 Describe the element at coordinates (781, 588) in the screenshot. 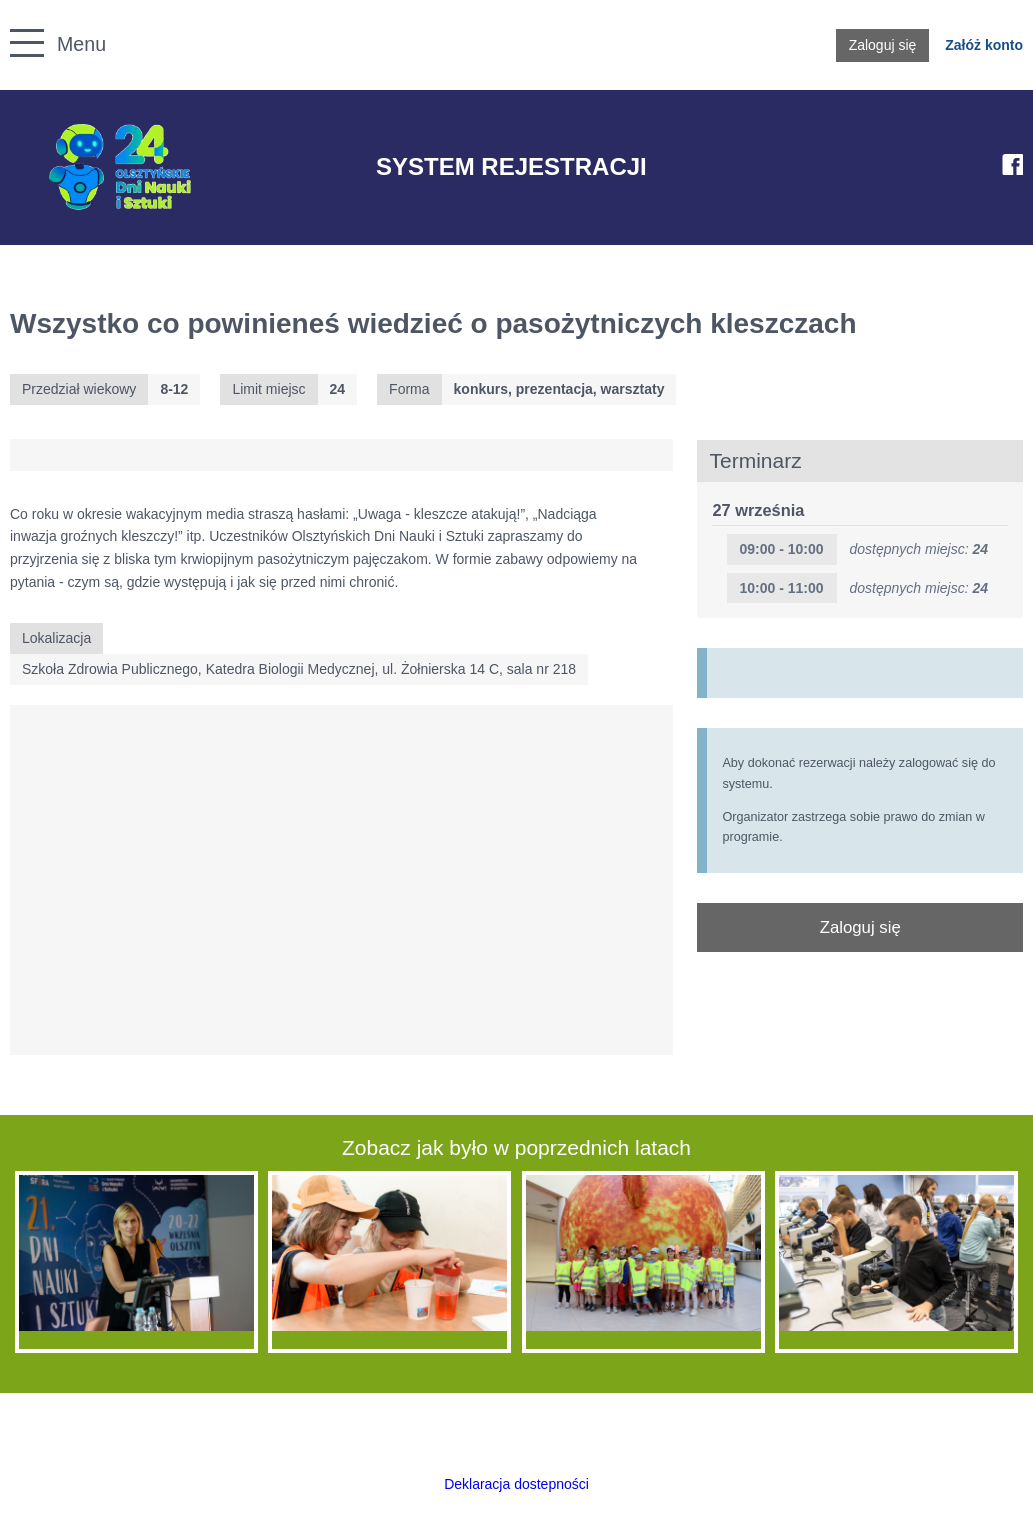

I see `10:00 - 11:00` at that location.